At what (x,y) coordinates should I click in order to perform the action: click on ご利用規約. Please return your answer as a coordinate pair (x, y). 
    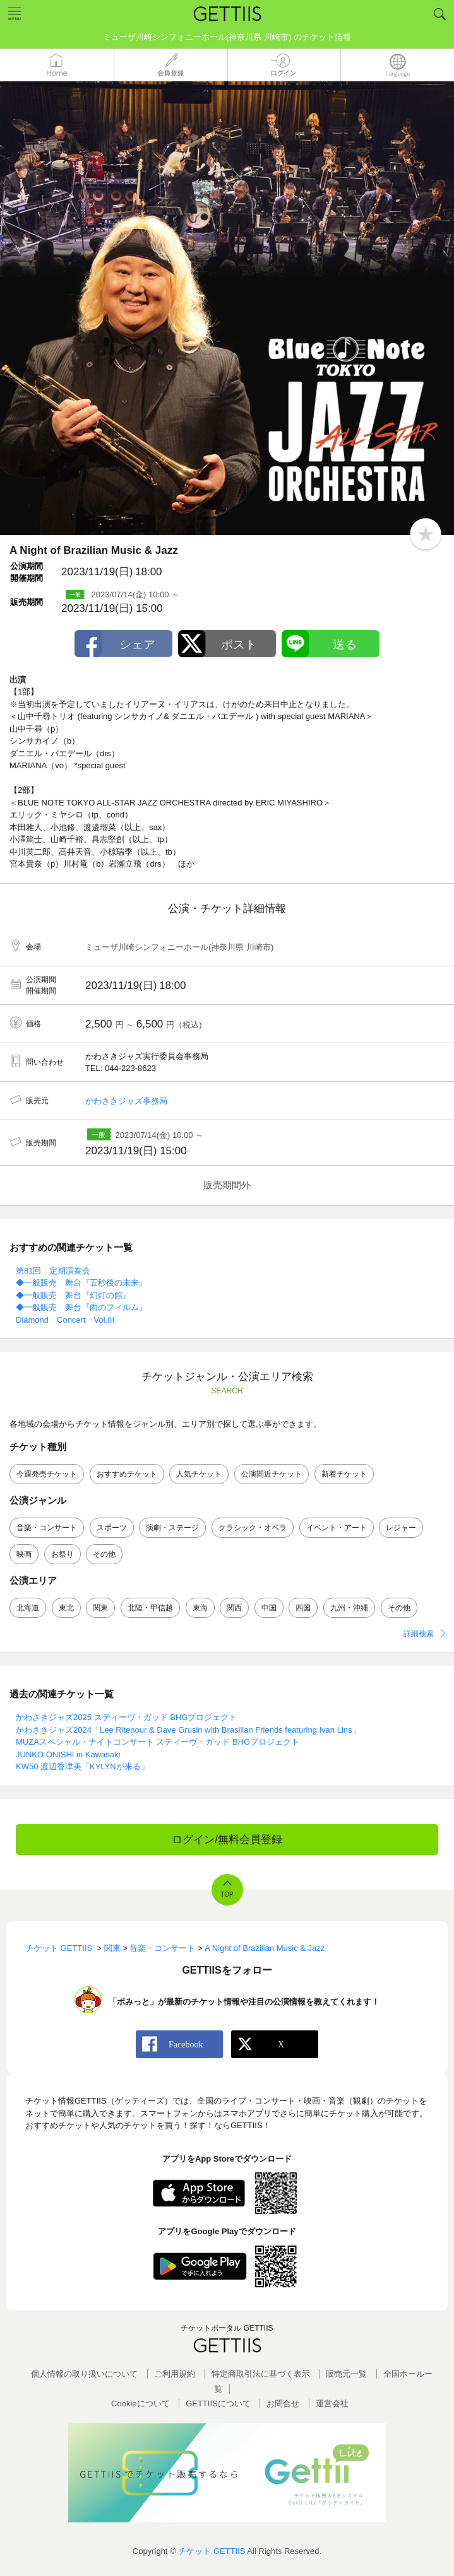
    Looking at the image, I should click on (174, 2374).